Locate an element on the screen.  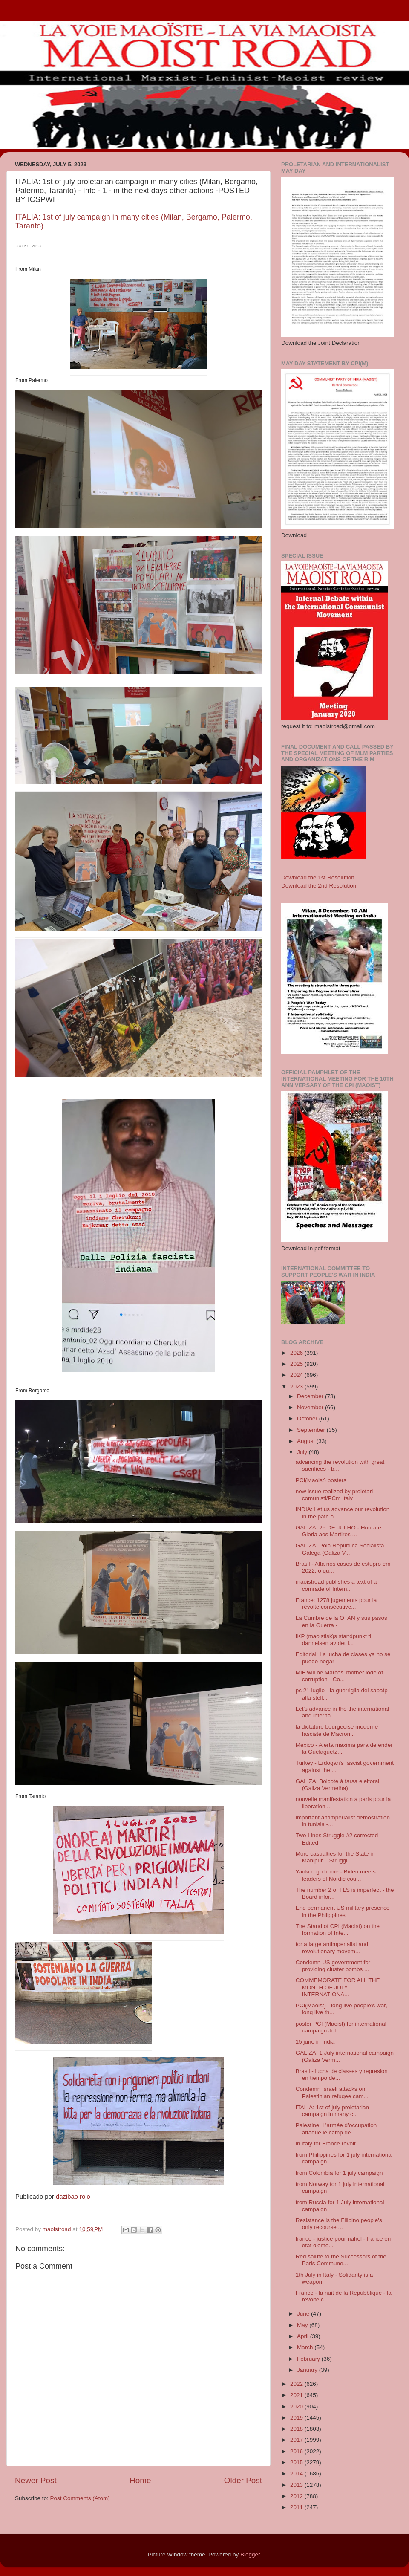
February is located at coordinates (309, 2359).